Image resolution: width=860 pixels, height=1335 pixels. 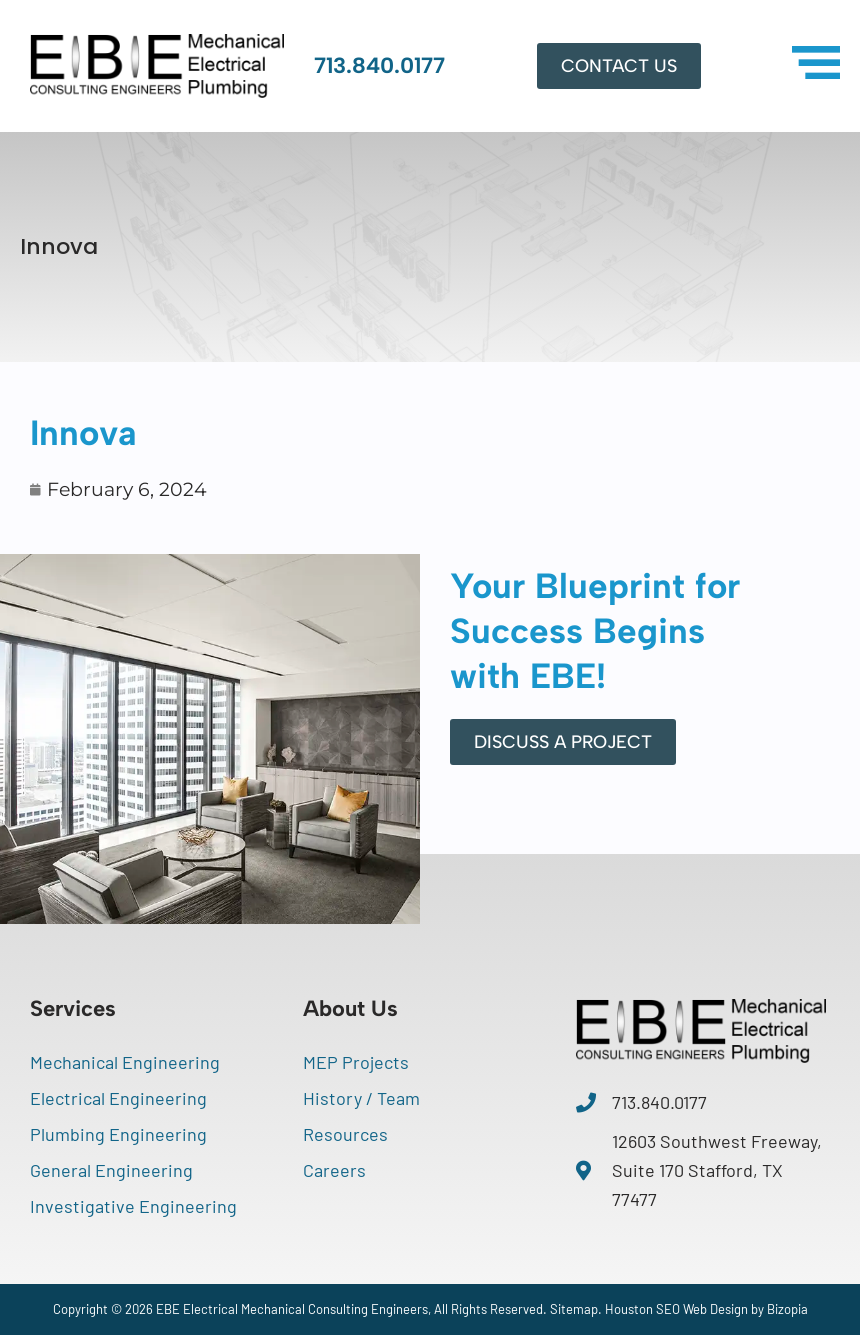 I want to click on Investigative Engineering, so click(x=133, y=1206).